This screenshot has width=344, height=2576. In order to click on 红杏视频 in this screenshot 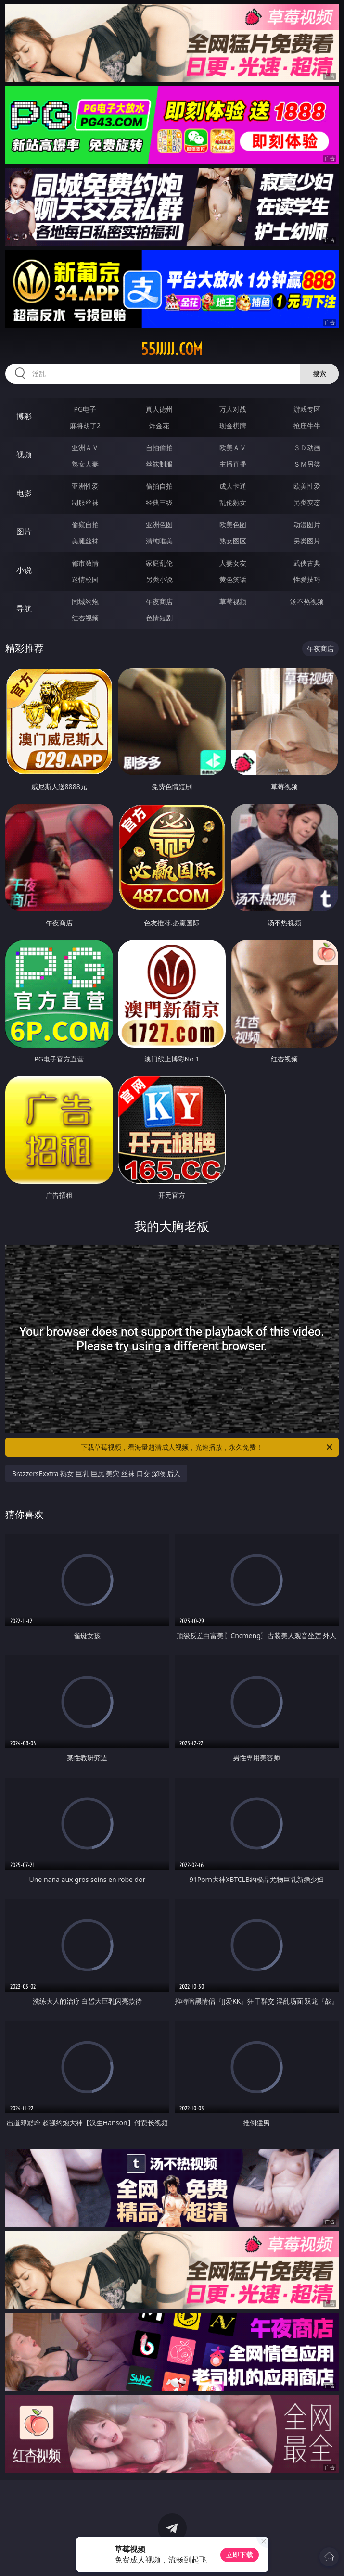, I will do `click(85, 617)`.